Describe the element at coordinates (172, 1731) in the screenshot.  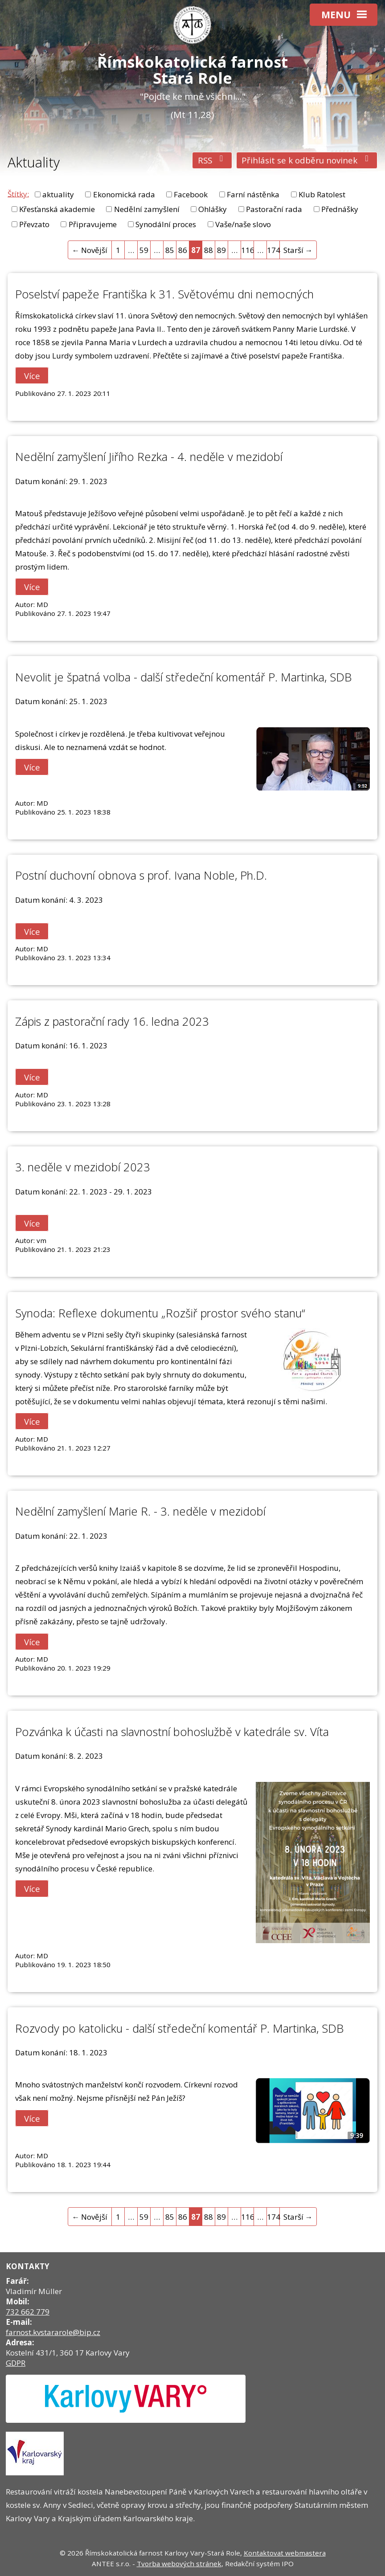
I see `Pozvánka k účasti na slavnostní bohoslužbě v katedrále sv. Víta` at that location.